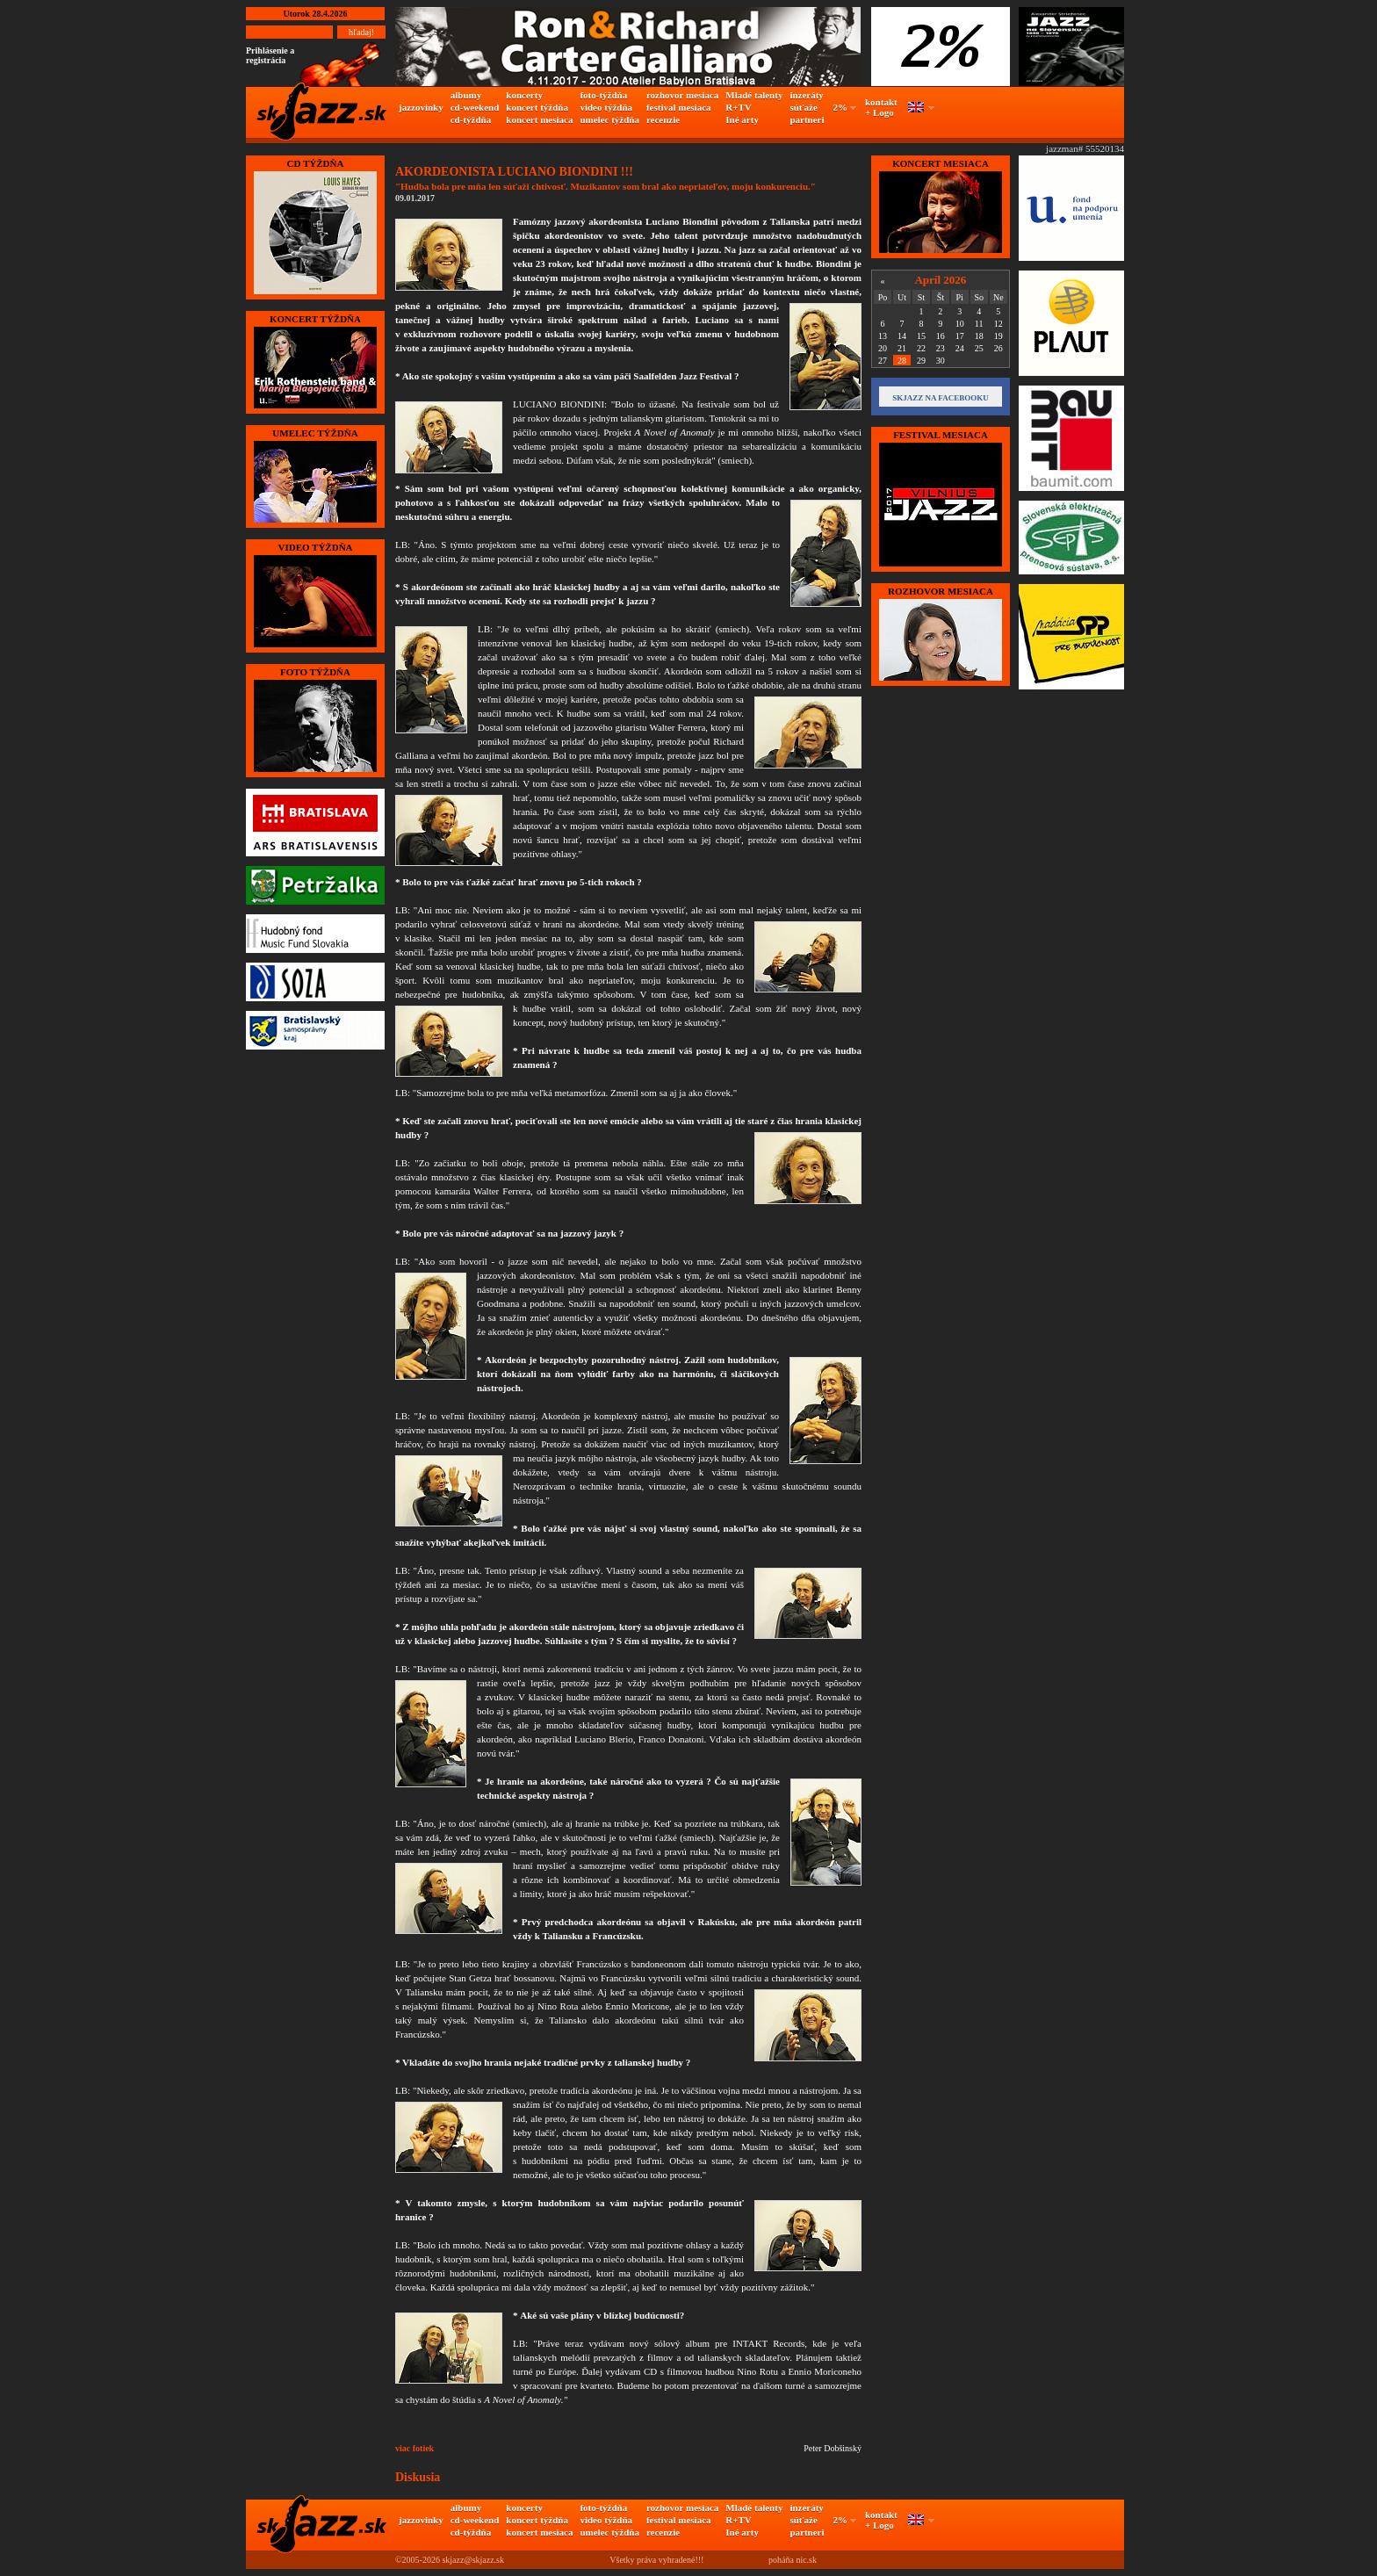 The height and width of the screenshot is (2576, 1377). What do you see at coordinates (473, 2560) in the screenshot?
I see `skjazz@skjazz.sk` at bounding box center [473, 2560].